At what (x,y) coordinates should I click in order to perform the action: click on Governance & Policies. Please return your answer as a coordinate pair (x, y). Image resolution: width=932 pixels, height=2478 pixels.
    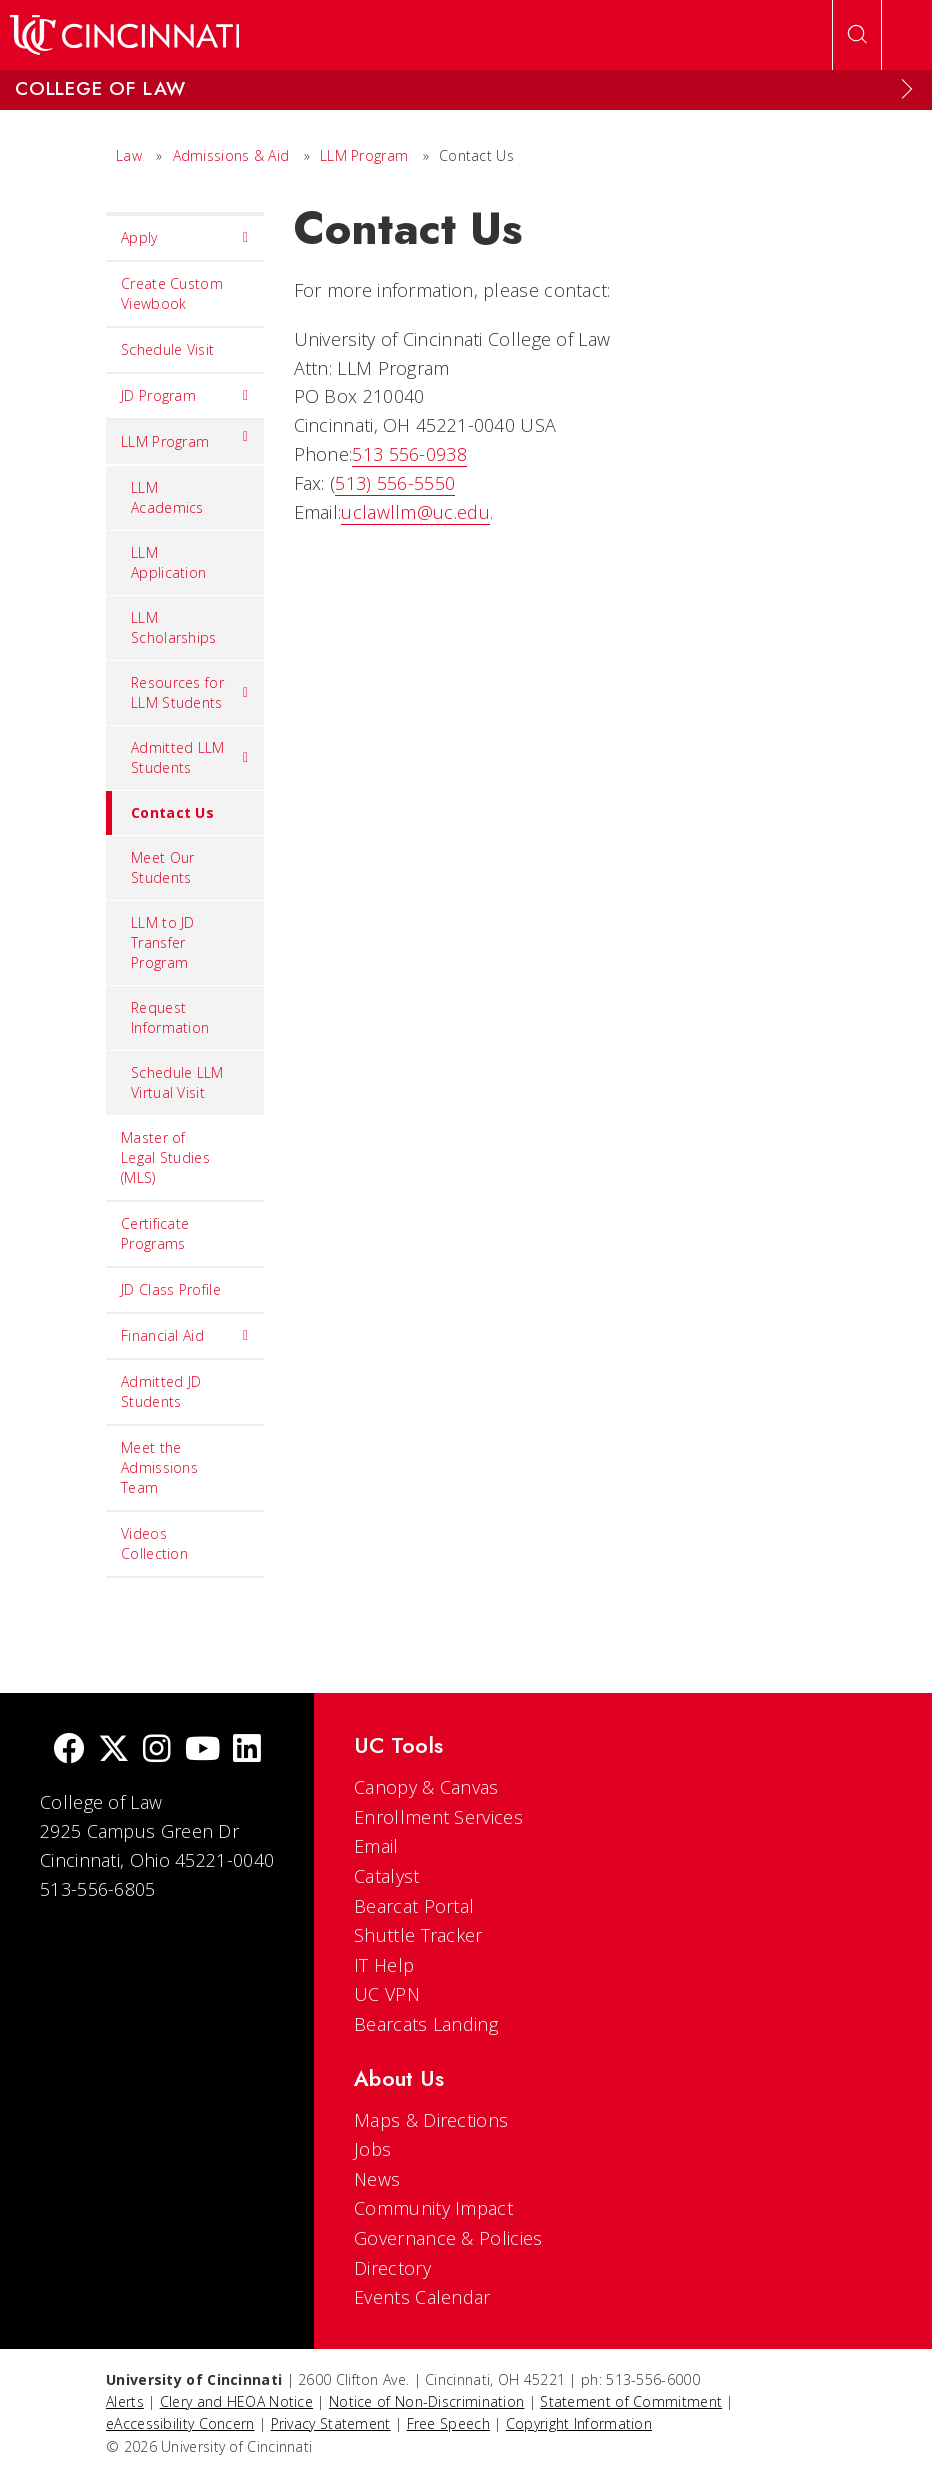
    Looking at the image, I should click on (448, 2238).